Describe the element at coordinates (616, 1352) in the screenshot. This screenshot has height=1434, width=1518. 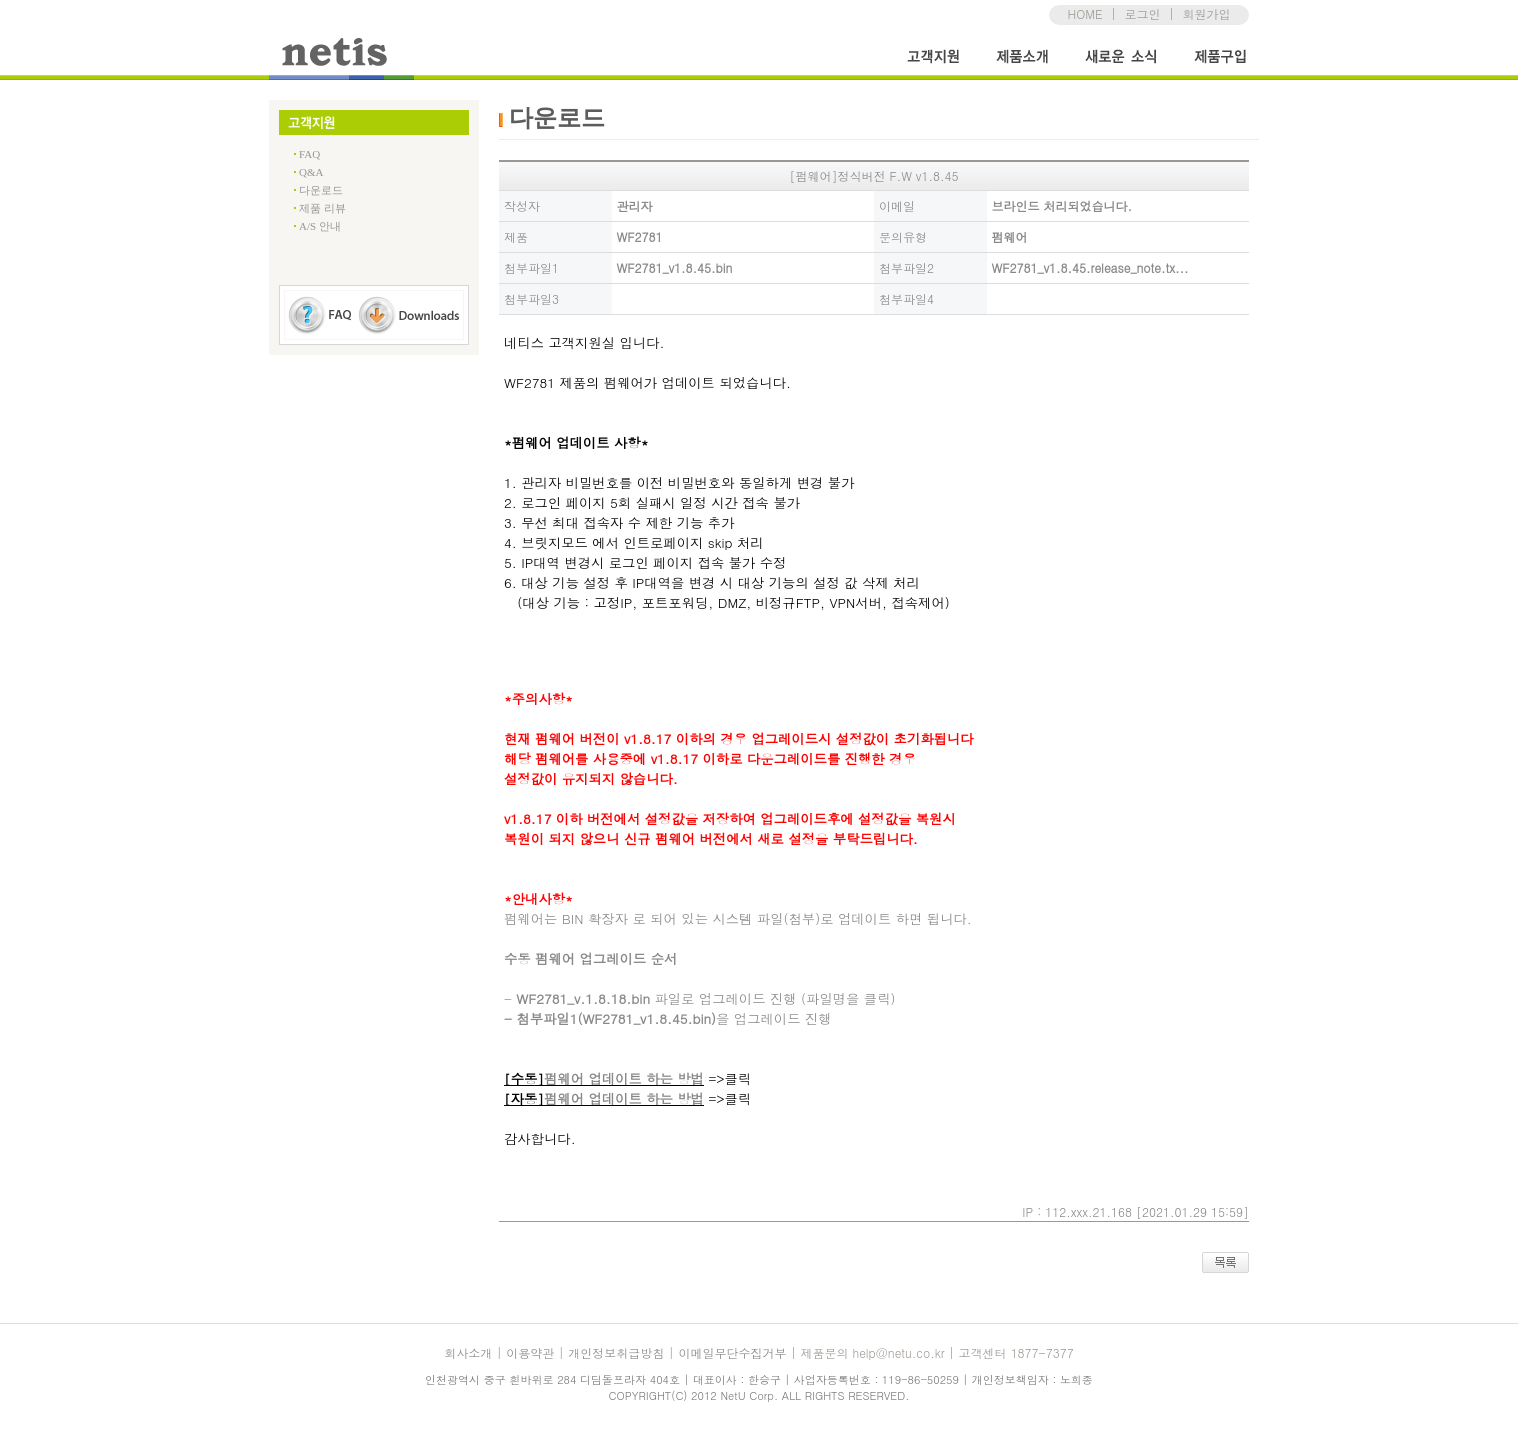
I see `개인정보취급방침` at that location.